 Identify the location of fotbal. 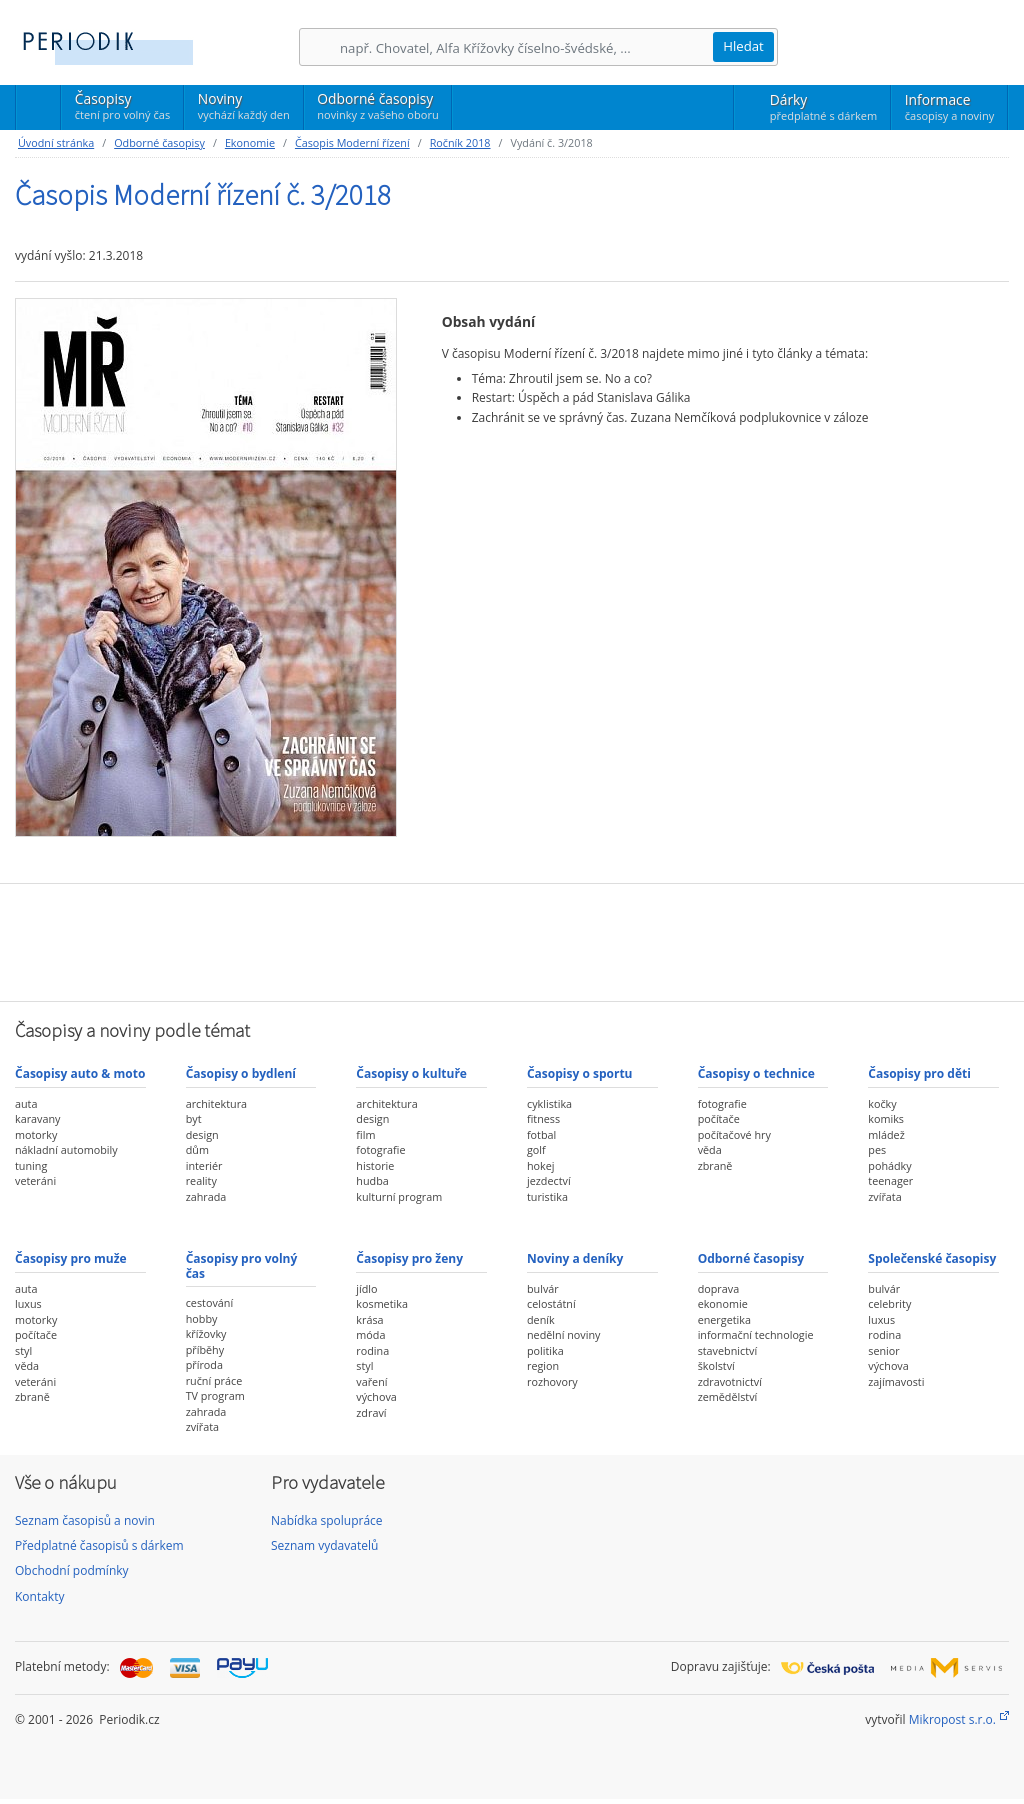
(541, 1134).